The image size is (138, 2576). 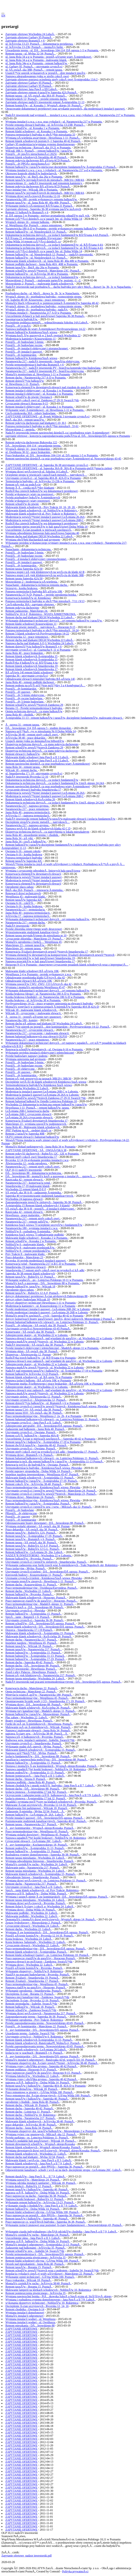 I want to click on Jasna Rola 34 - pÅ‚ytki., so click(x=19, y=838).